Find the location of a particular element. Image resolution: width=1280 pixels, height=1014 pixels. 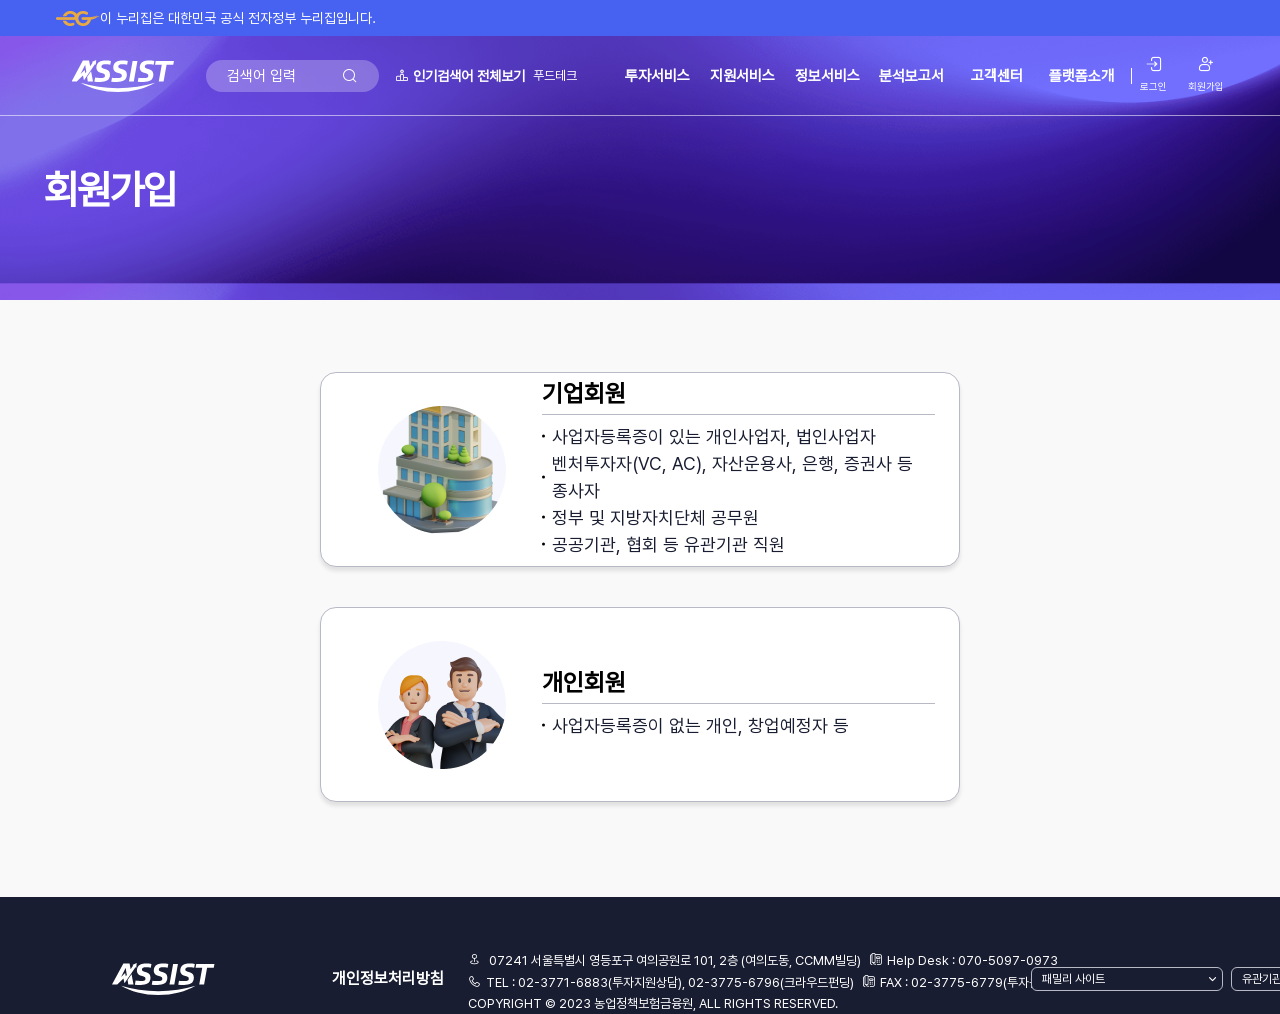

인기검색어 전체보기 is located at coordinates (460, 76).